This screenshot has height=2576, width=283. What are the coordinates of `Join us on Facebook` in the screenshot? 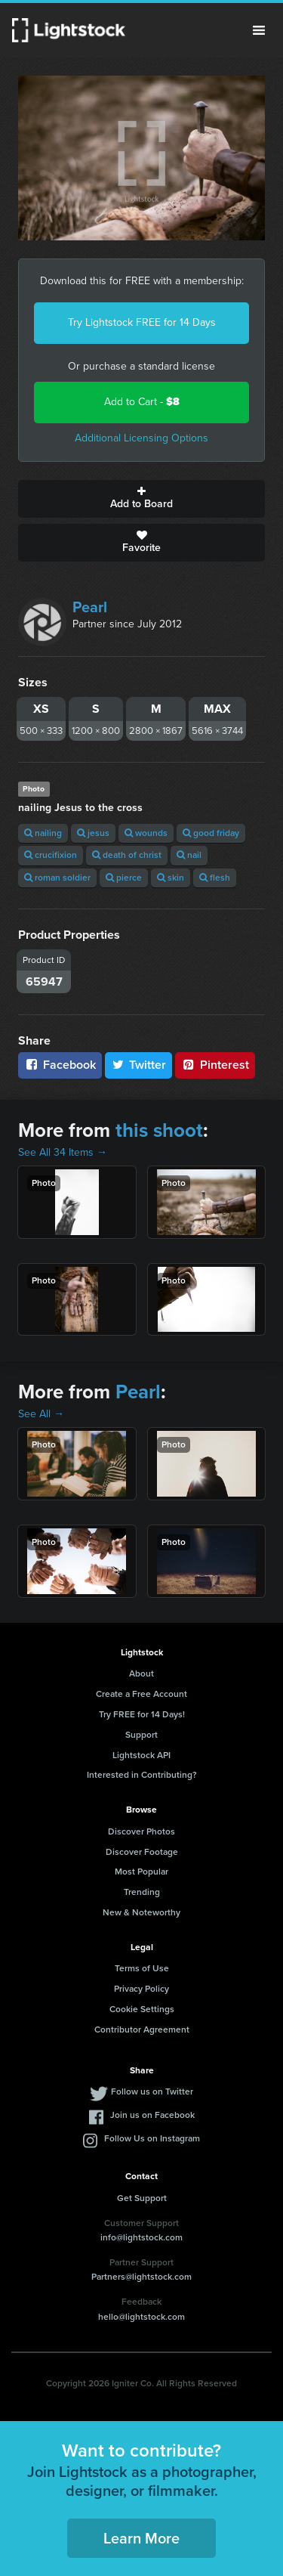 It's located at (152, 2115).